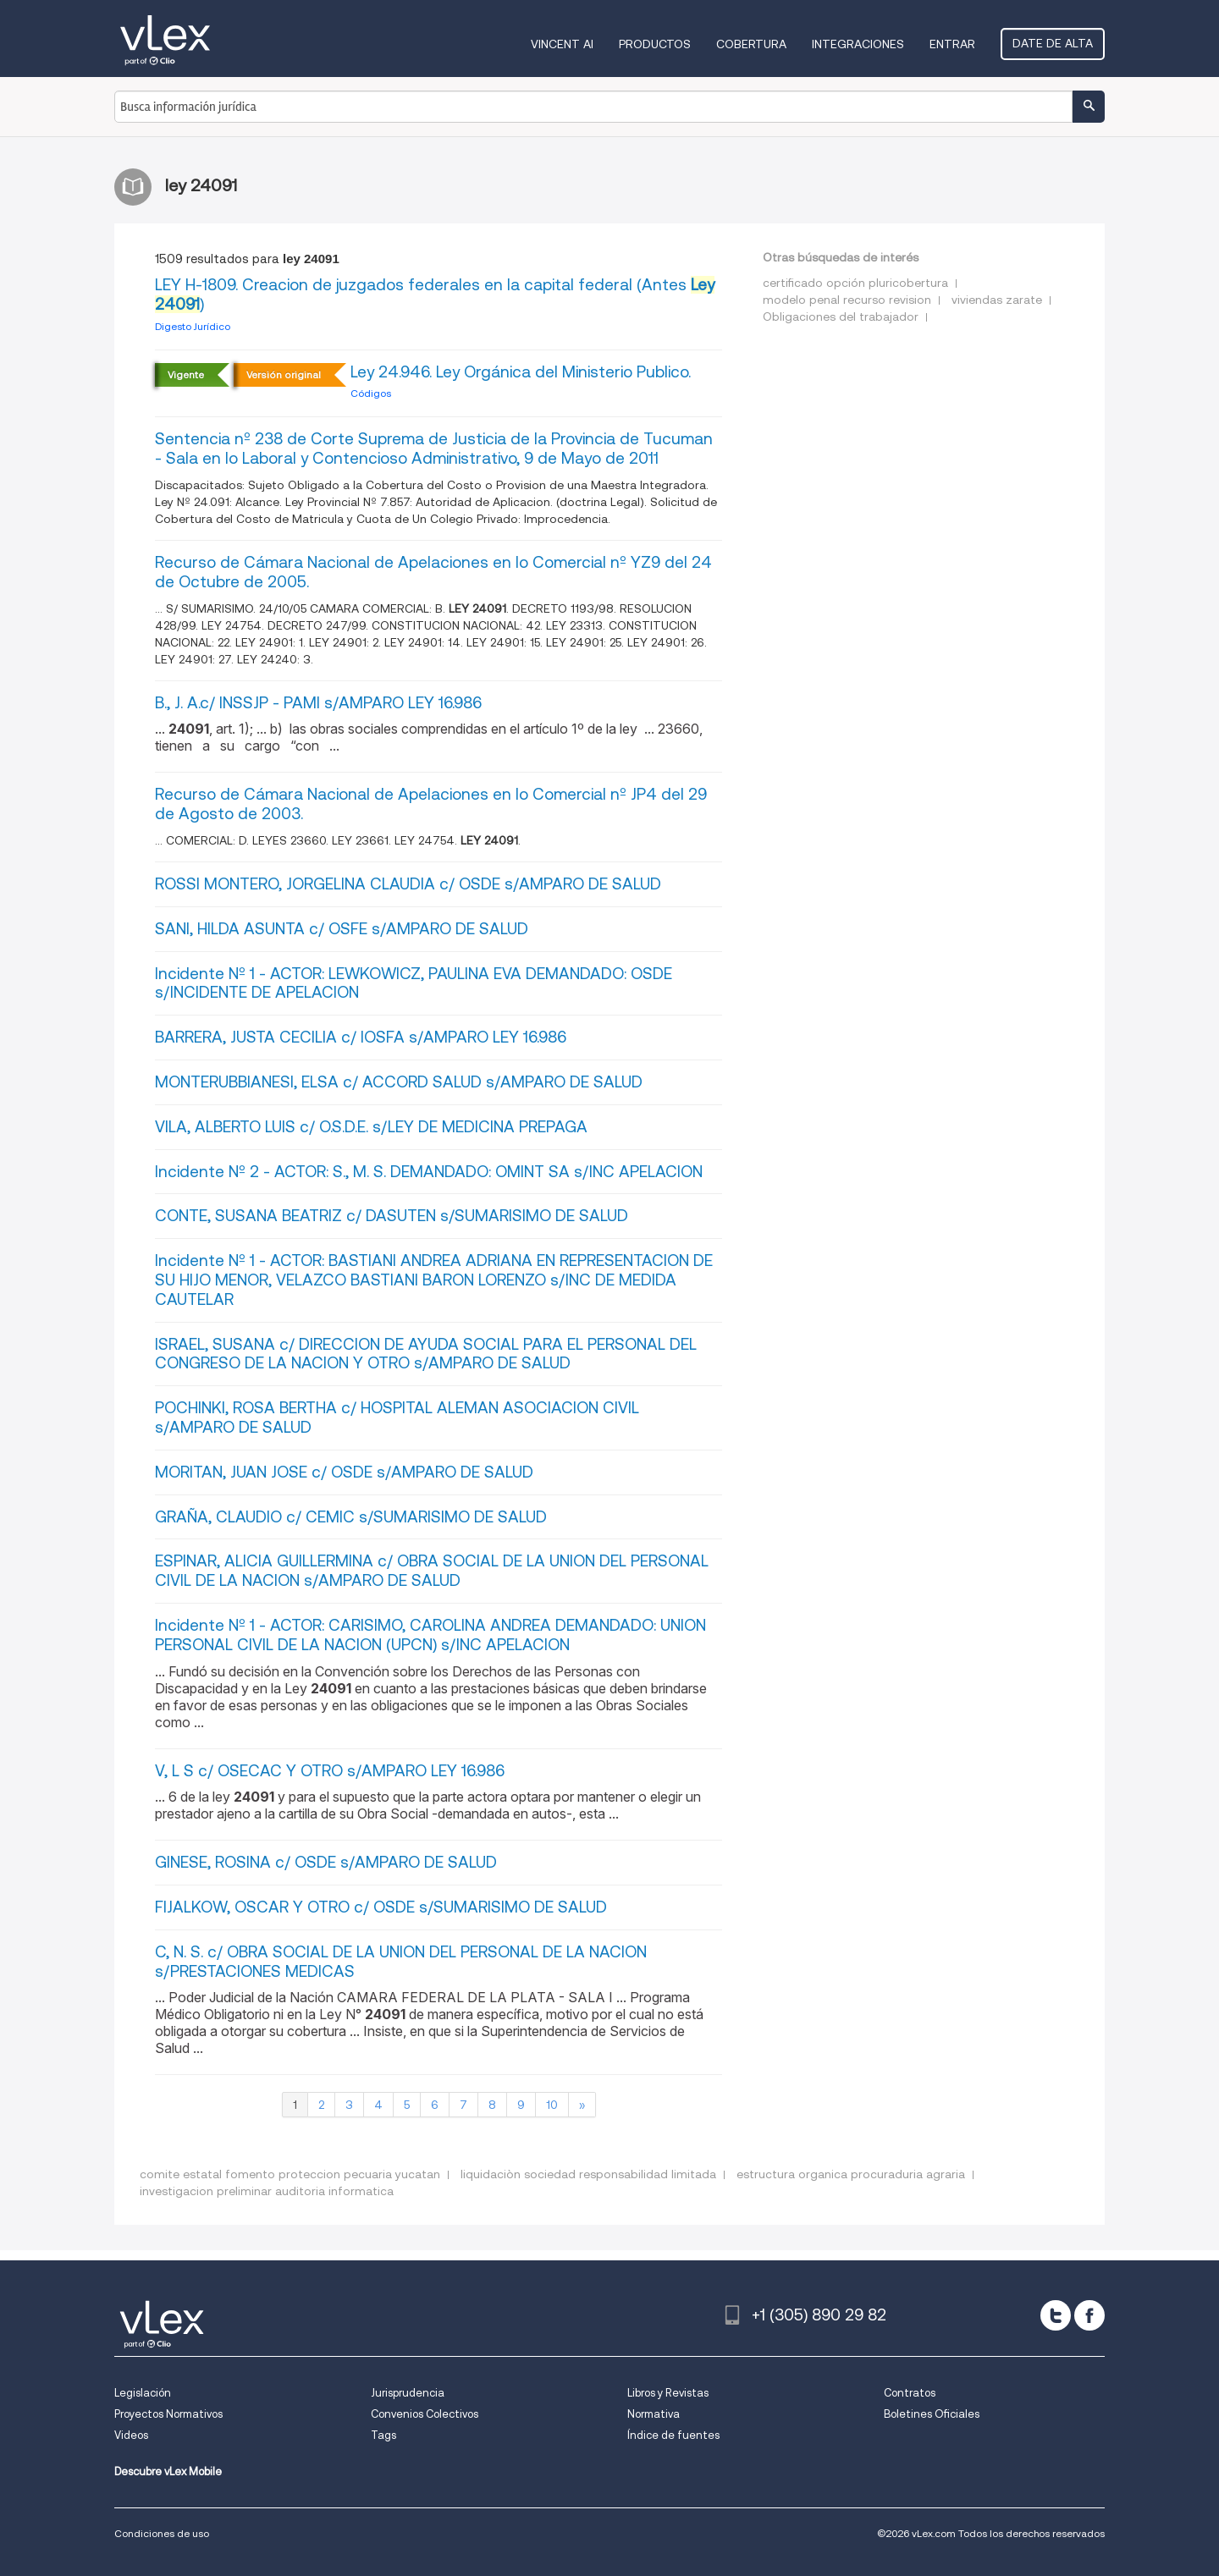  What do you see at coordinates (952, 44) in the screenshot?
I see `Entrar` at bounding box center [952, 44].